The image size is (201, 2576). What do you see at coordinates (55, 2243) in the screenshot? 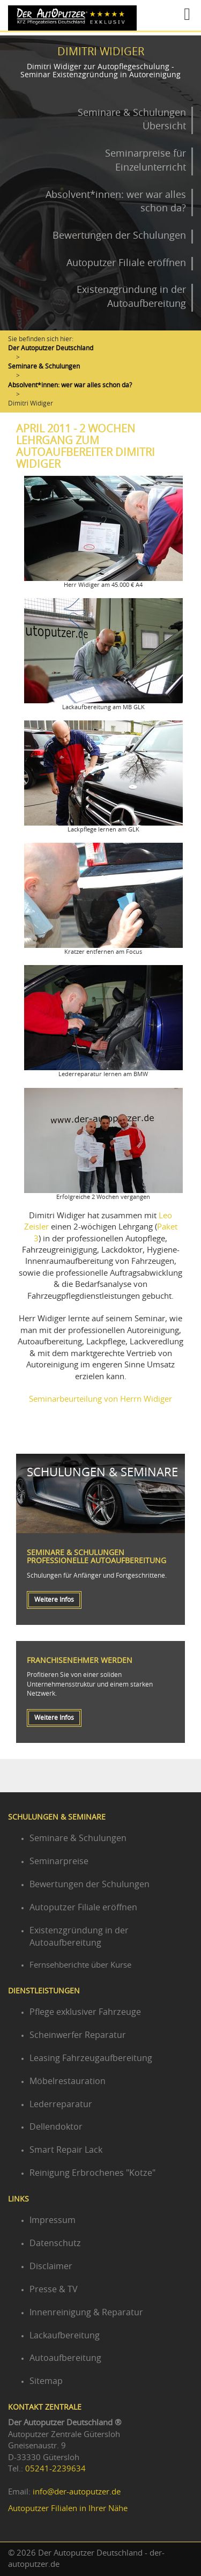
I see `Datenschutz` at bounding box center [55, 2243].